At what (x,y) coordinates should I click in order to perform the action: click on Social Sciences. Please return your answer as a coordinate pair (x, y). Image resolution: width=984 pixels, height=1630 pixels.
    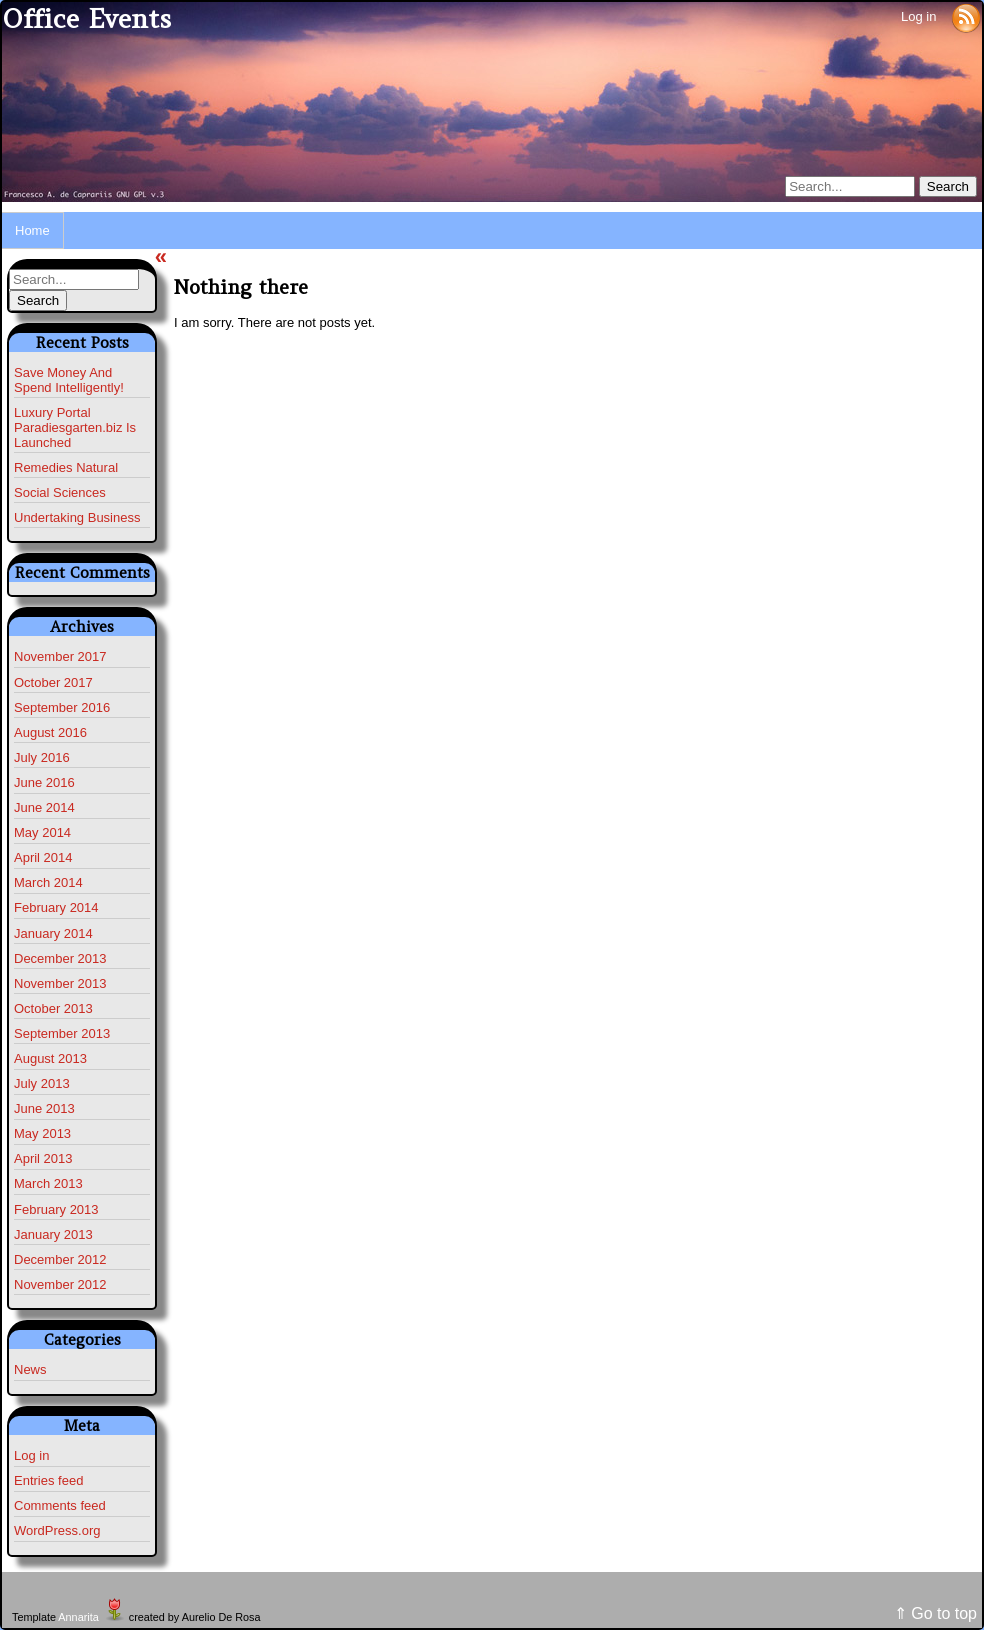
    Looking at the image, I should click on (60, 492).